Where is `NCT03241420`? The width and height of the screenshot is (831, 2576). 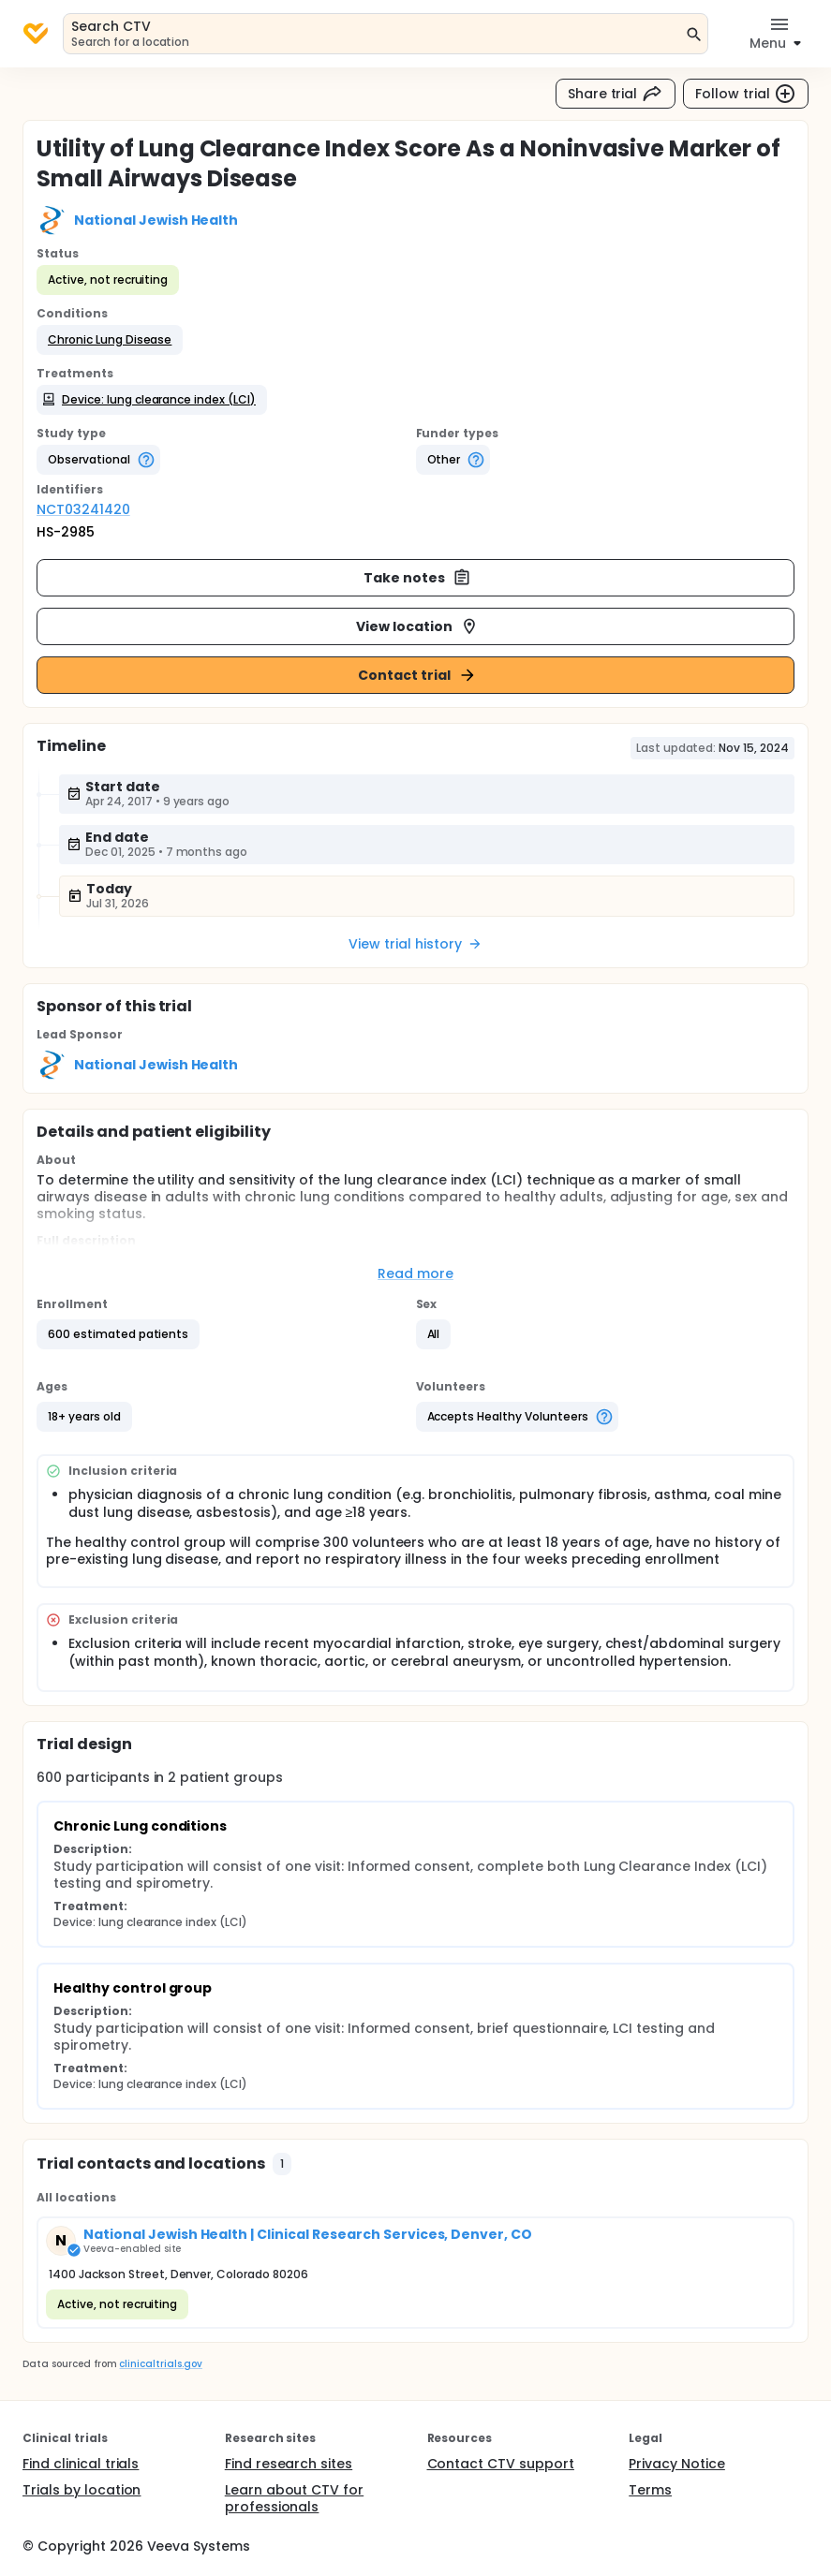
NCT03241420 is located at coordinates (83, 509).